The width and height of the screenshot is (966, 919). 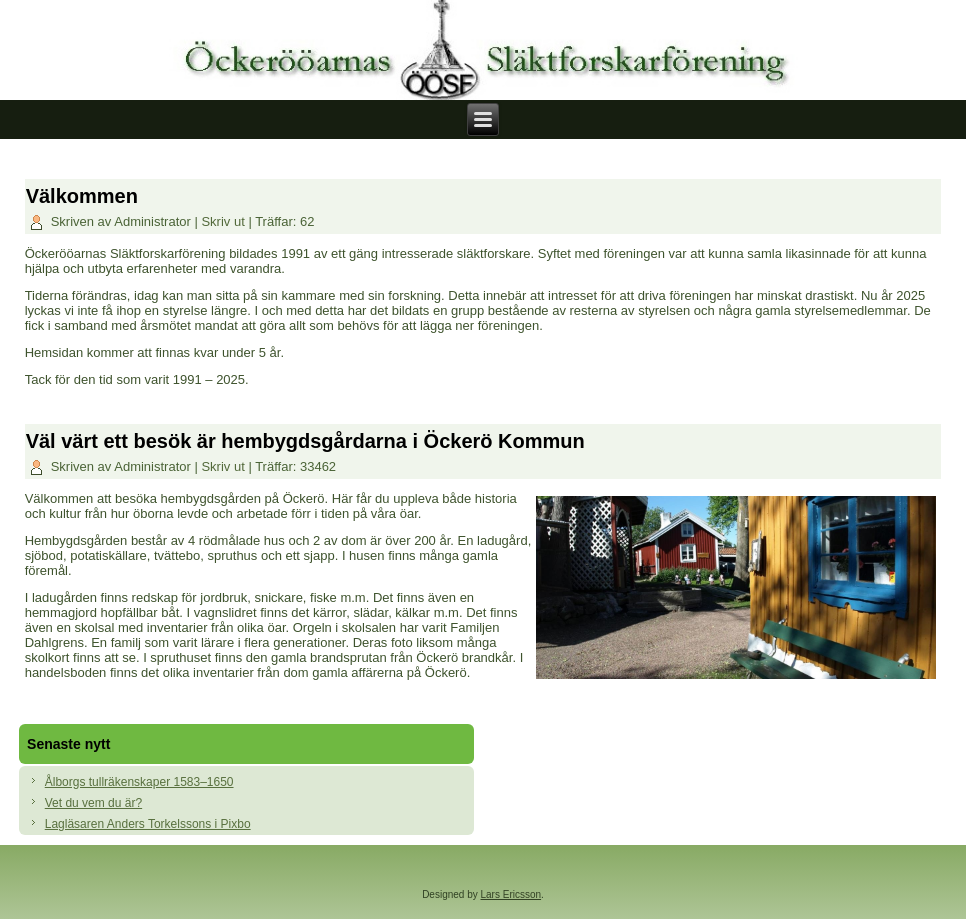 What do you see at coordinates (511, 894) in the screenshot?
I see `Lars Ericsson` at bounding box center [511, 894].